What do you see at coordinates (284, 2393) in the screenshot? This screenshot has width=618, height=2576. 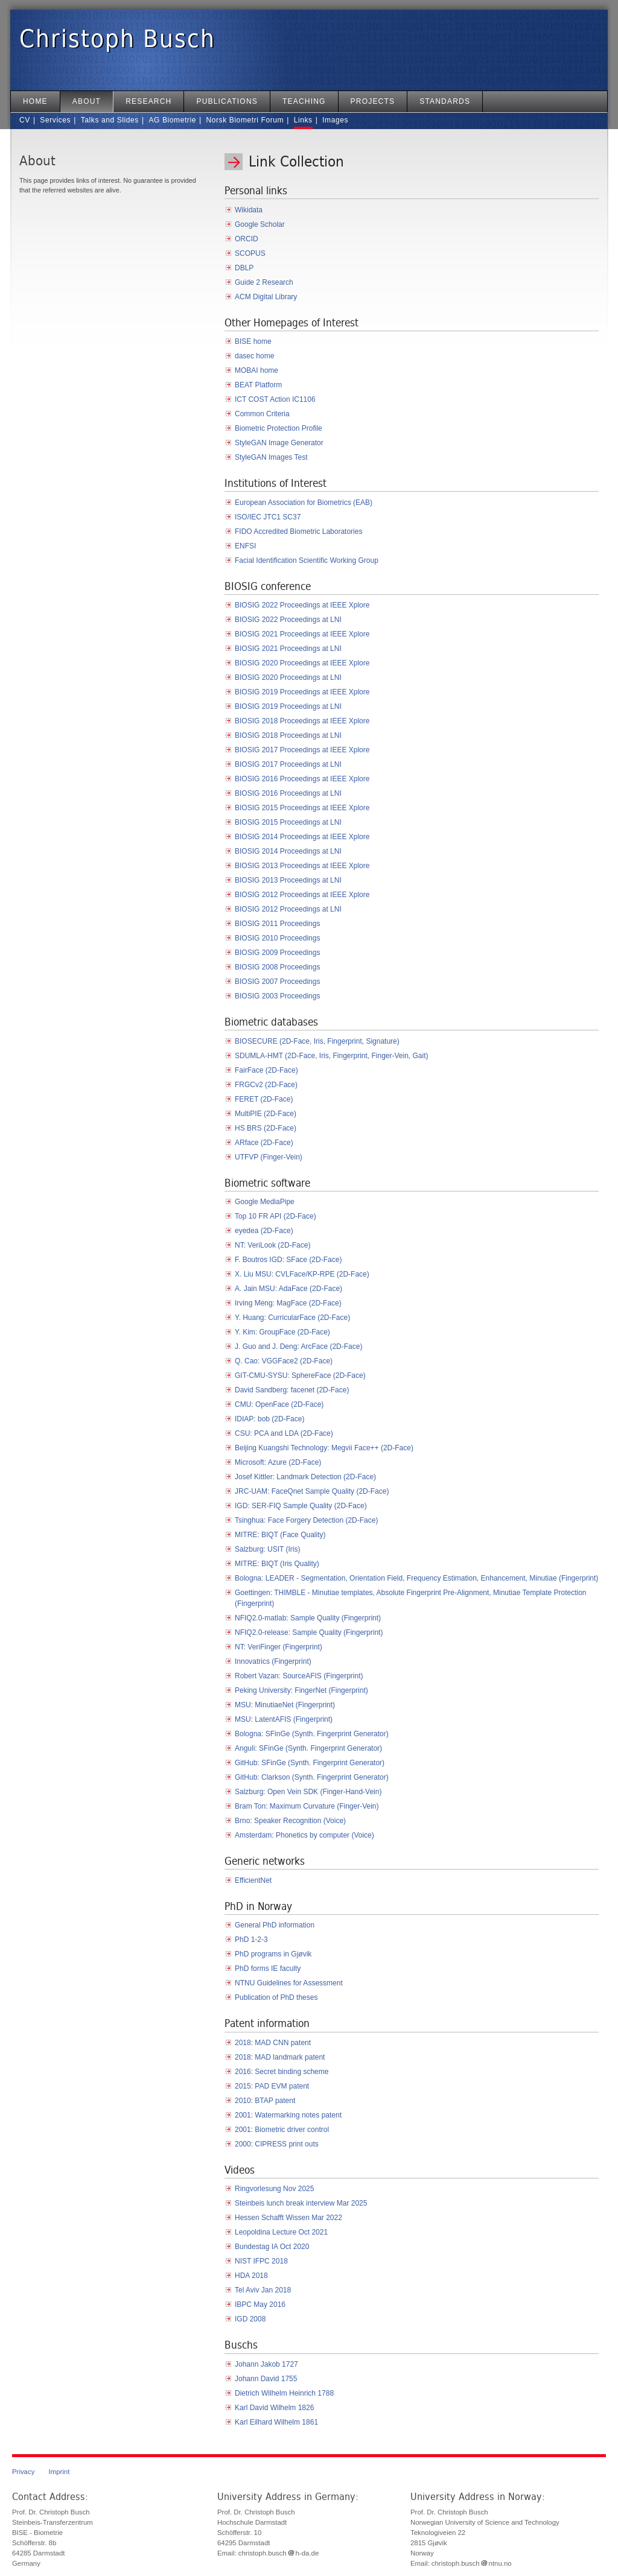 I see `Dietrich Wilhelm Heinrich 1788` at bounding box center [284, 2393].